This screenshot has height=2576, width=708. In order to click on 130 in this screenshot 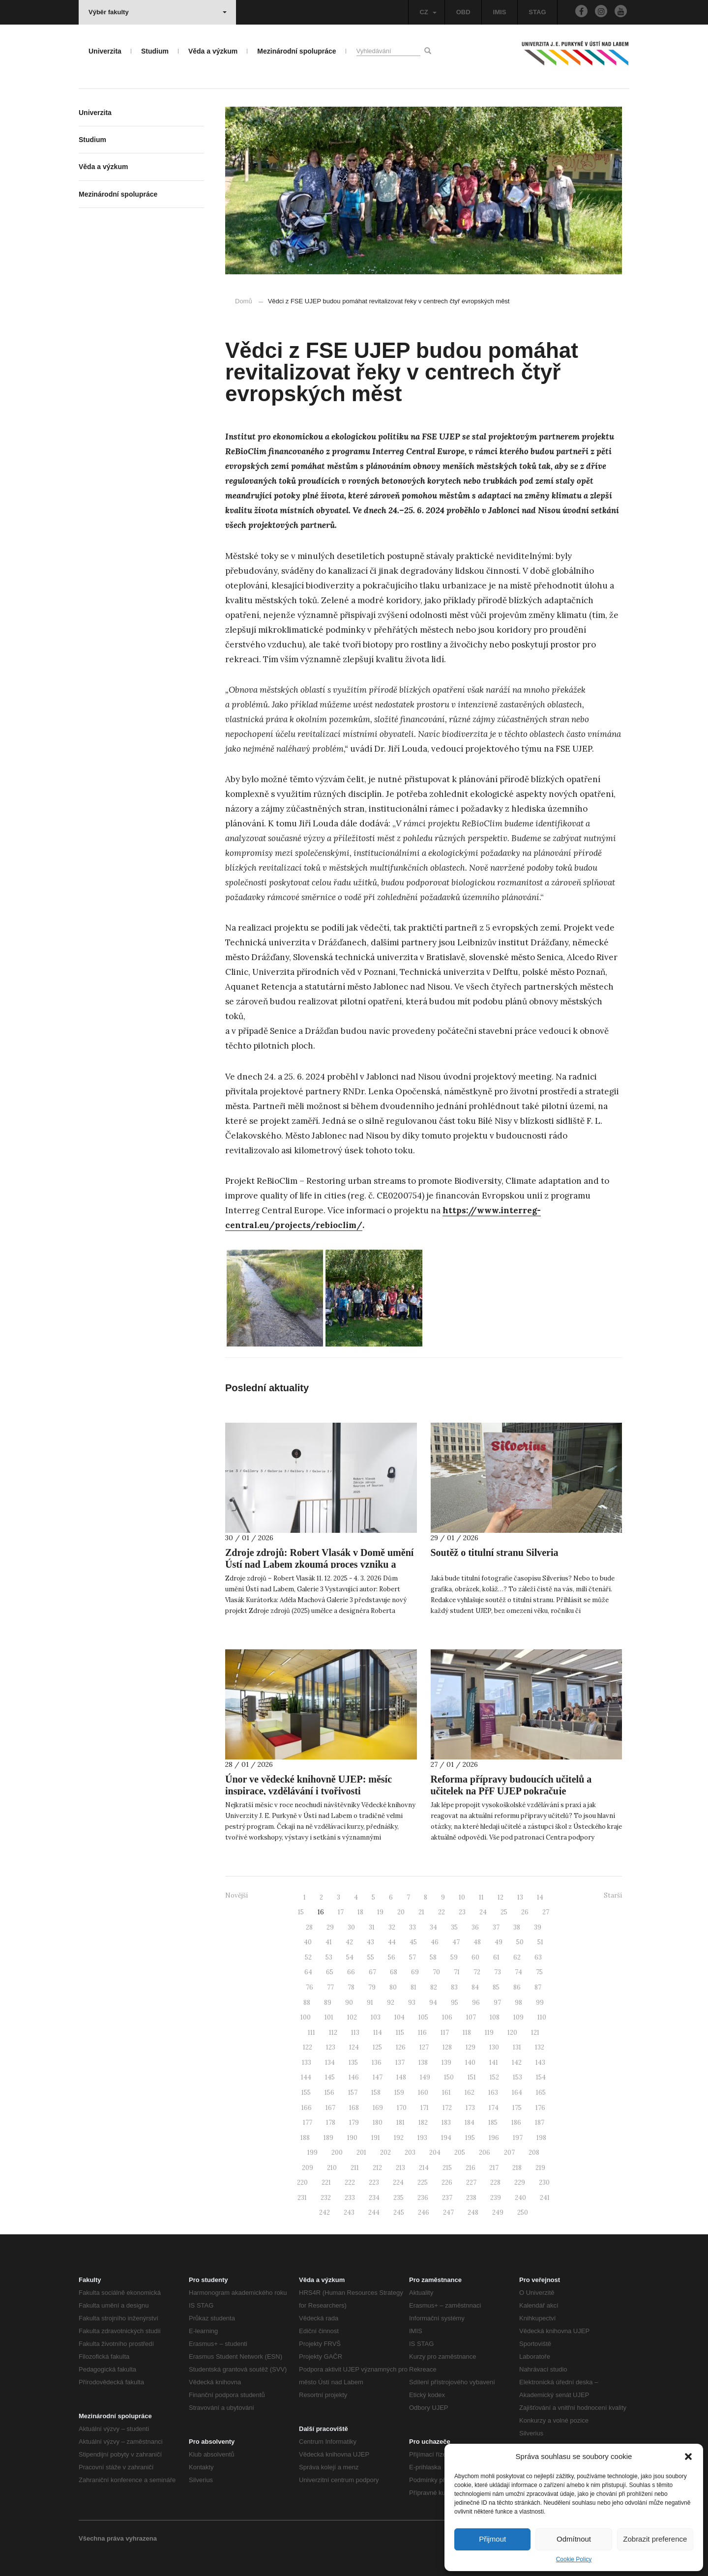, I will do `click(494, 2047)`.